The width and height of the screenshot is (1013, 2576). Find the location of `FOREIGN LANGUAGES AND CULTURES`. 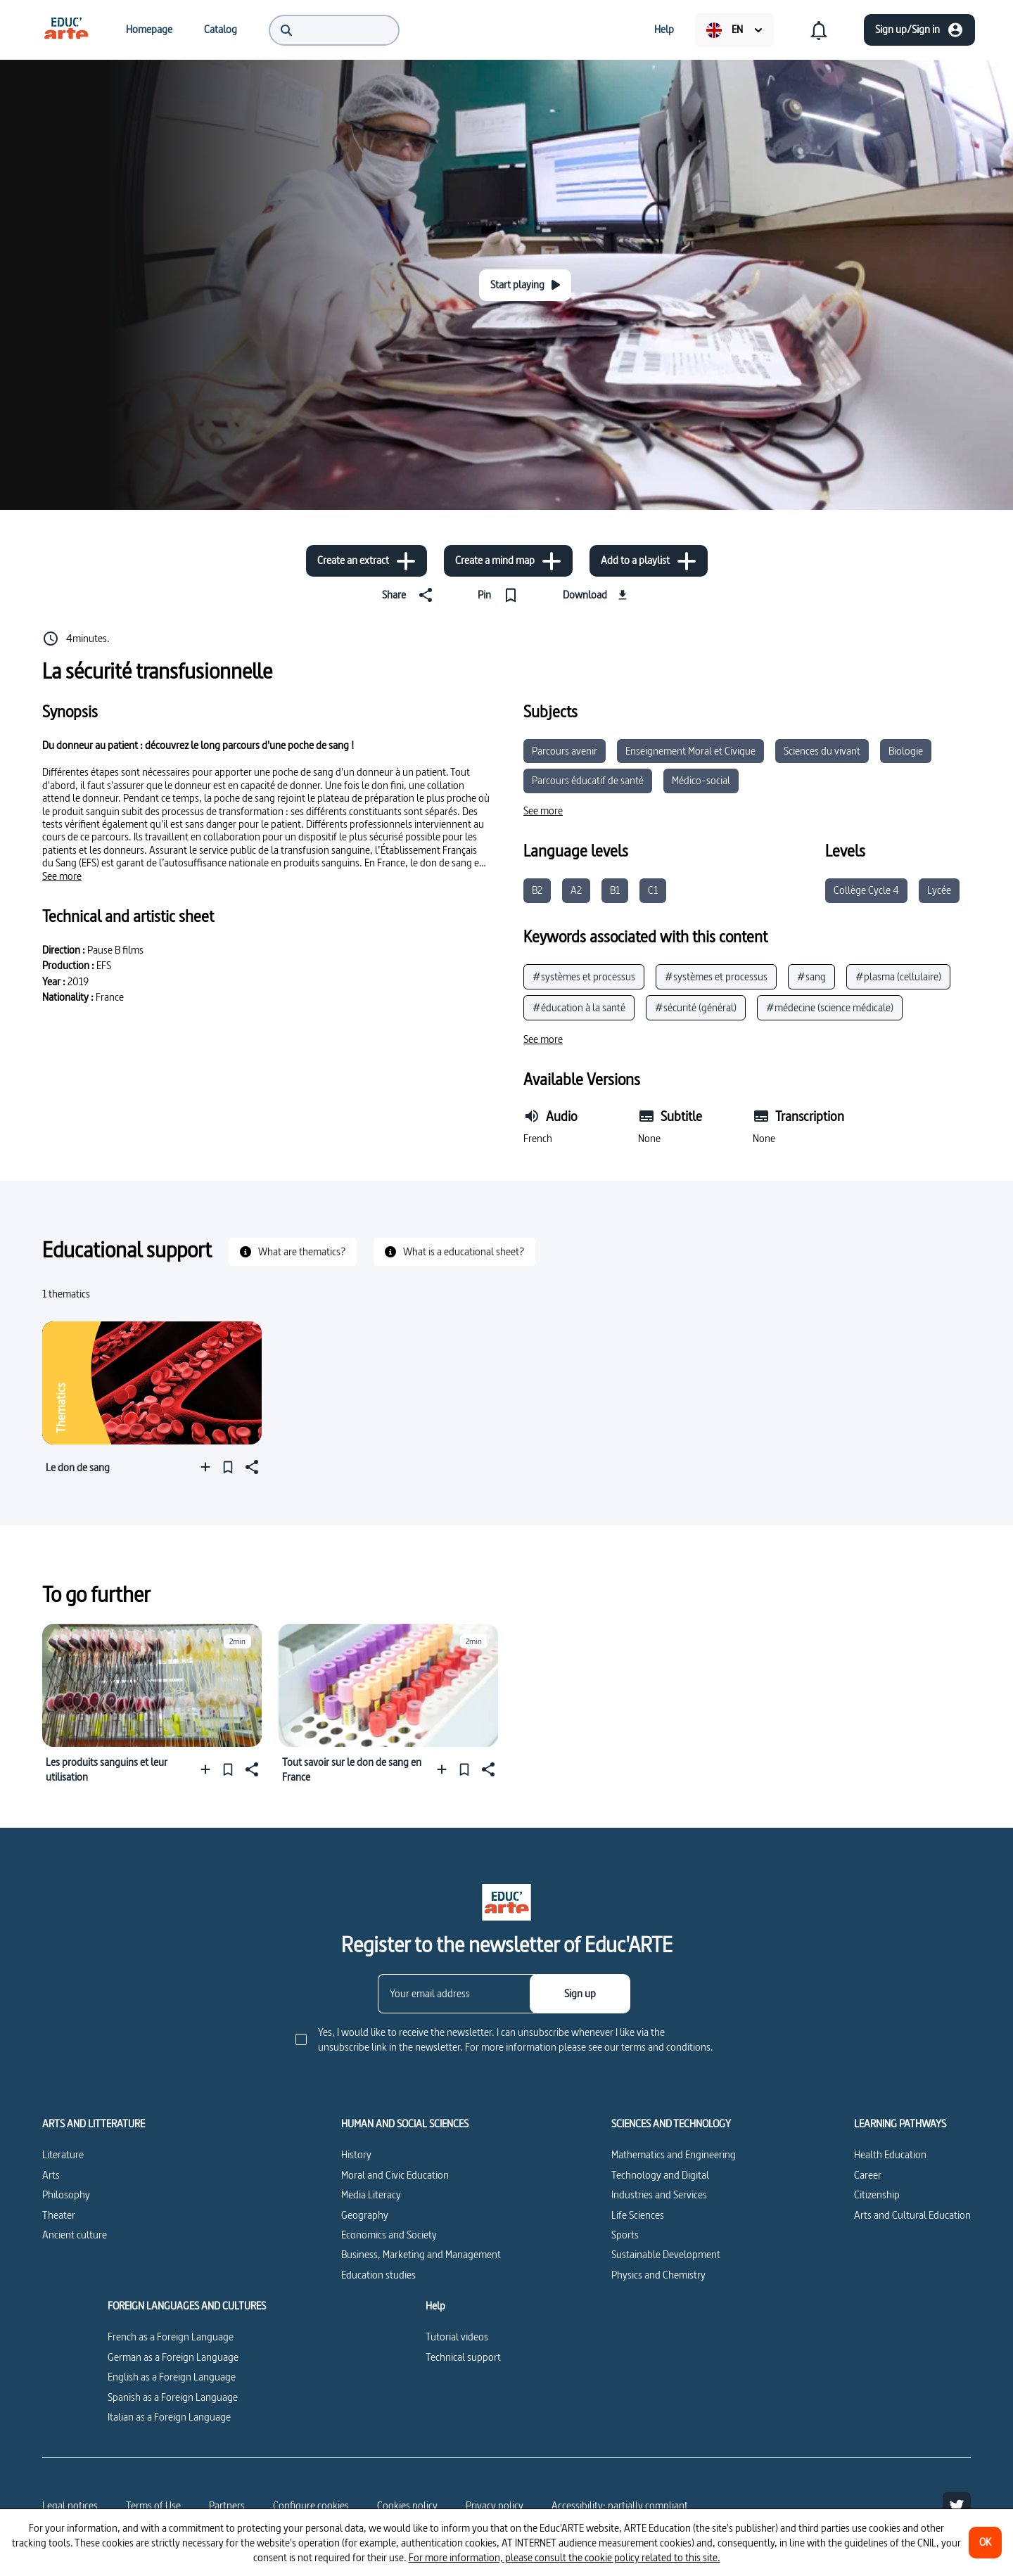

FOREIGN LANGUAGES AND CULTURES is located at coordinates (187, 2306).